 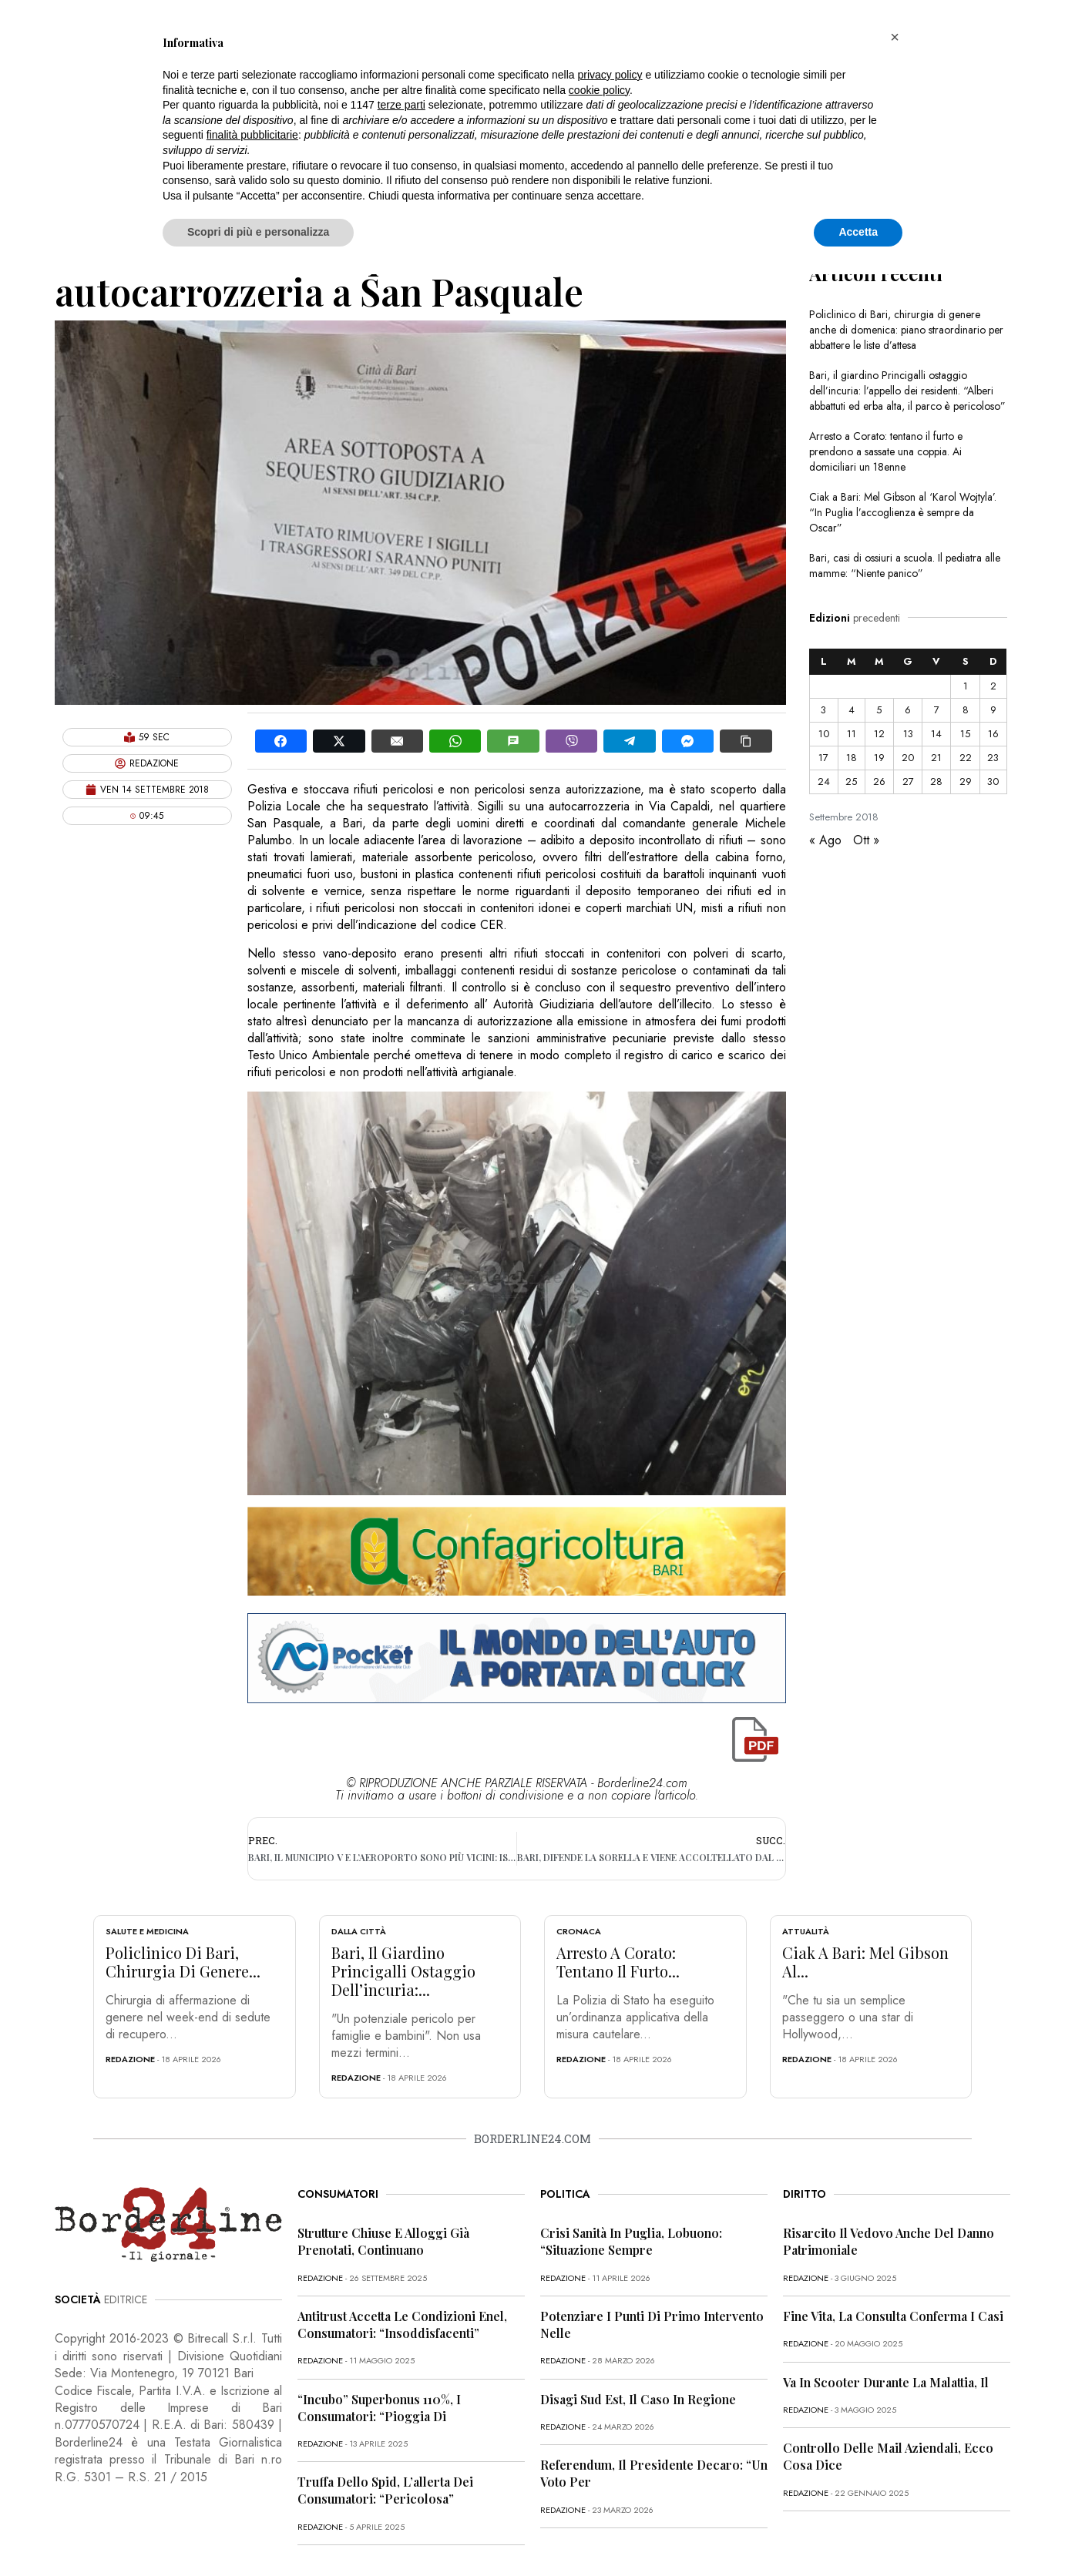 I want to click on 4 [Articoli pubblicati in 4 September 2018], so click(x=851, y=710).